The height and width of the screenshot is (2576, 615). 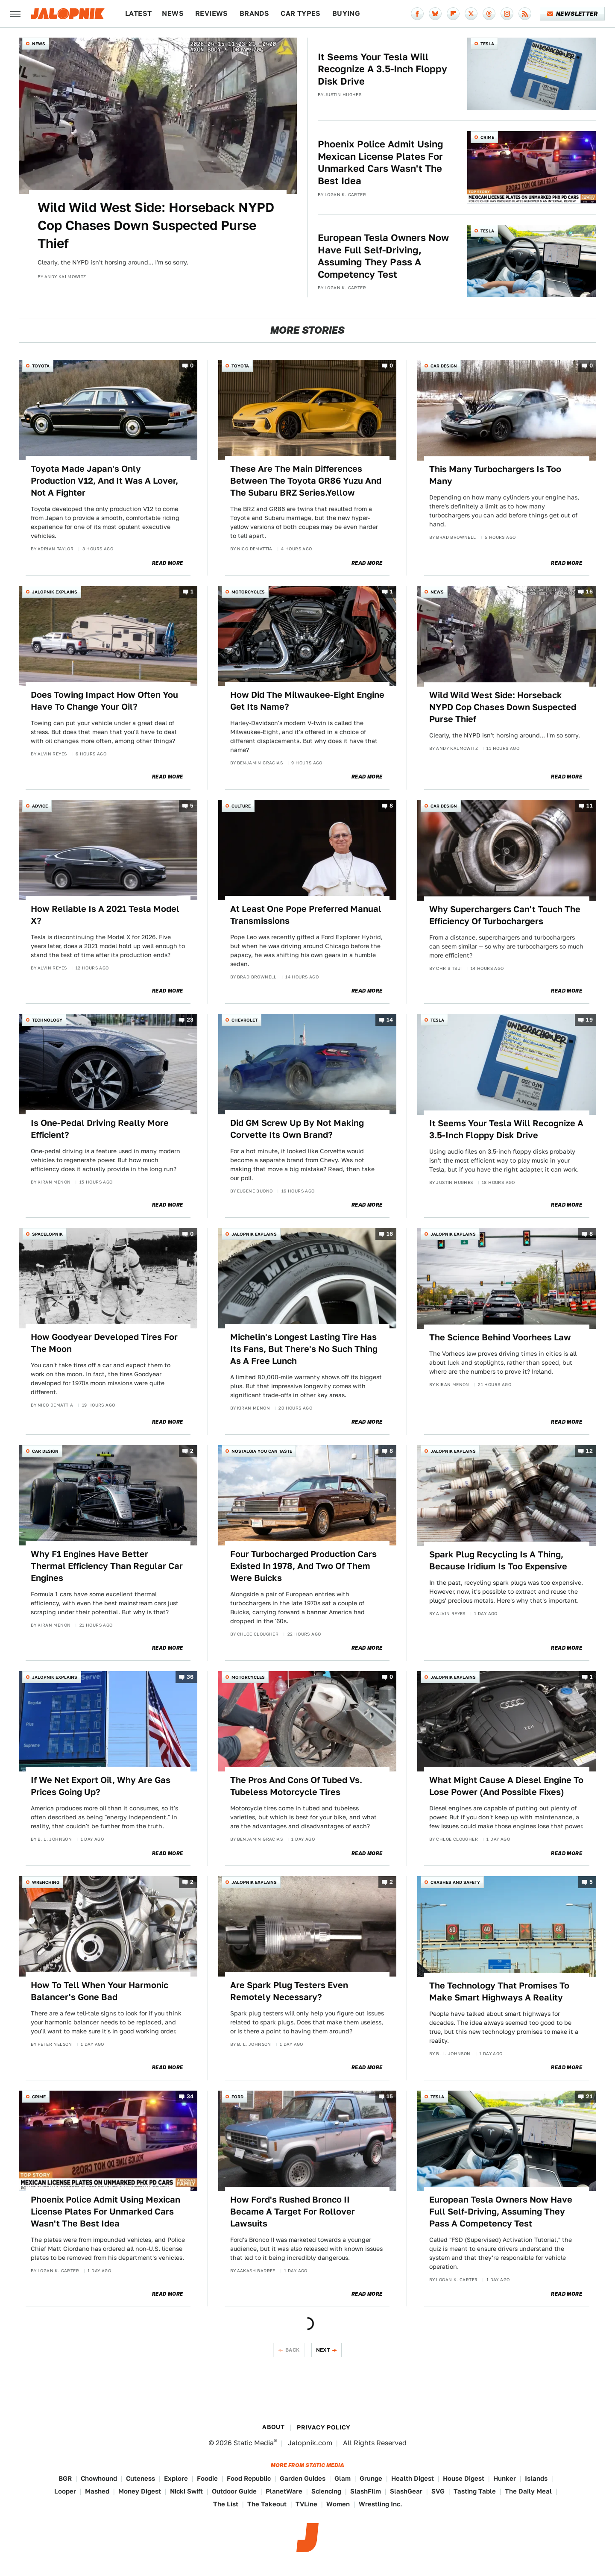 I want to click on Is One-Pedal Driving Really More Efficient?, so click(x=100, y=1129).